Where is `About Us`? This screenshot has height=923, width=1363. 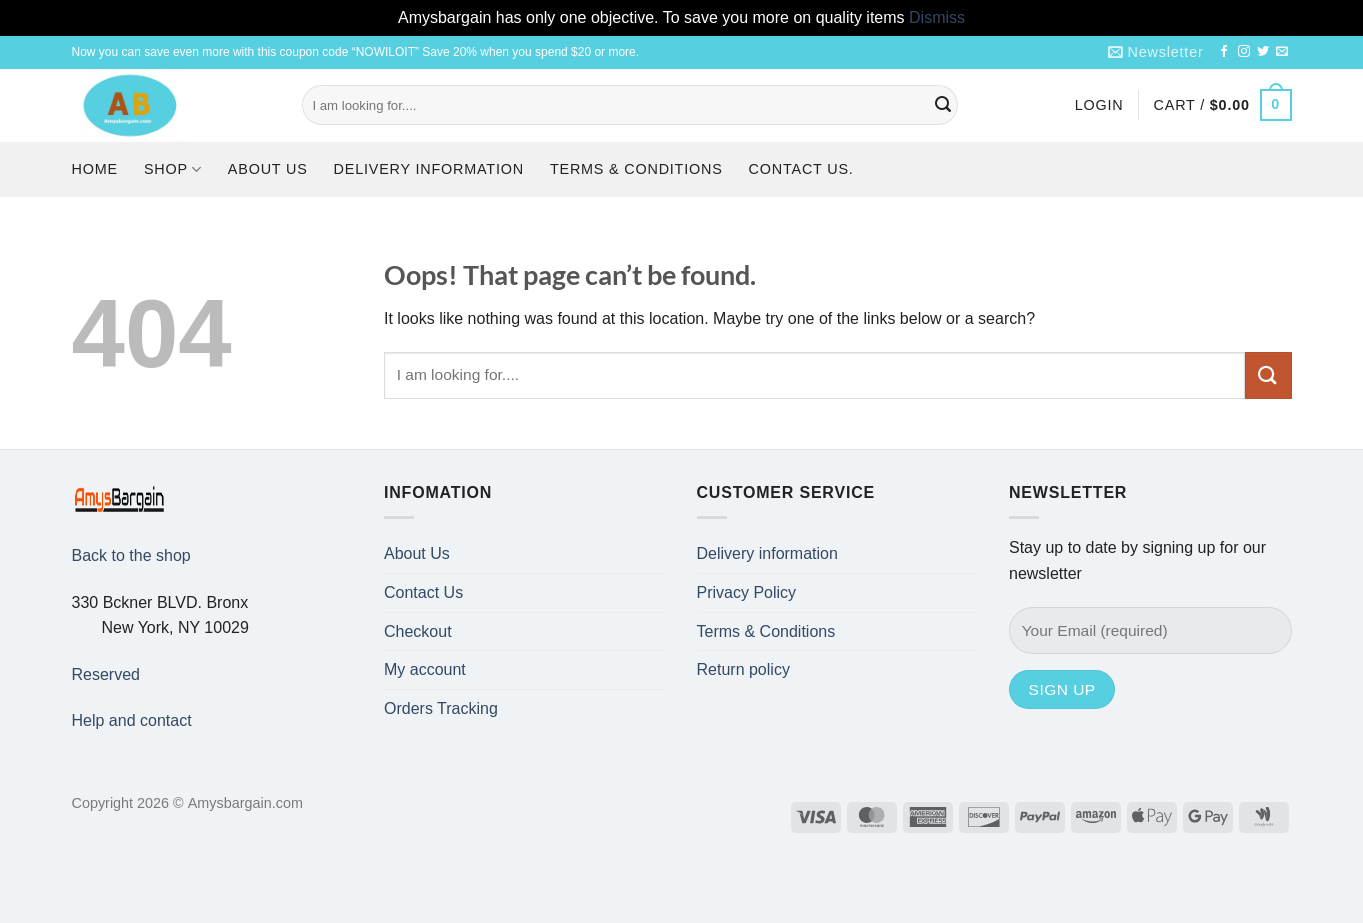
About Us is located at coordinates (268, 169).